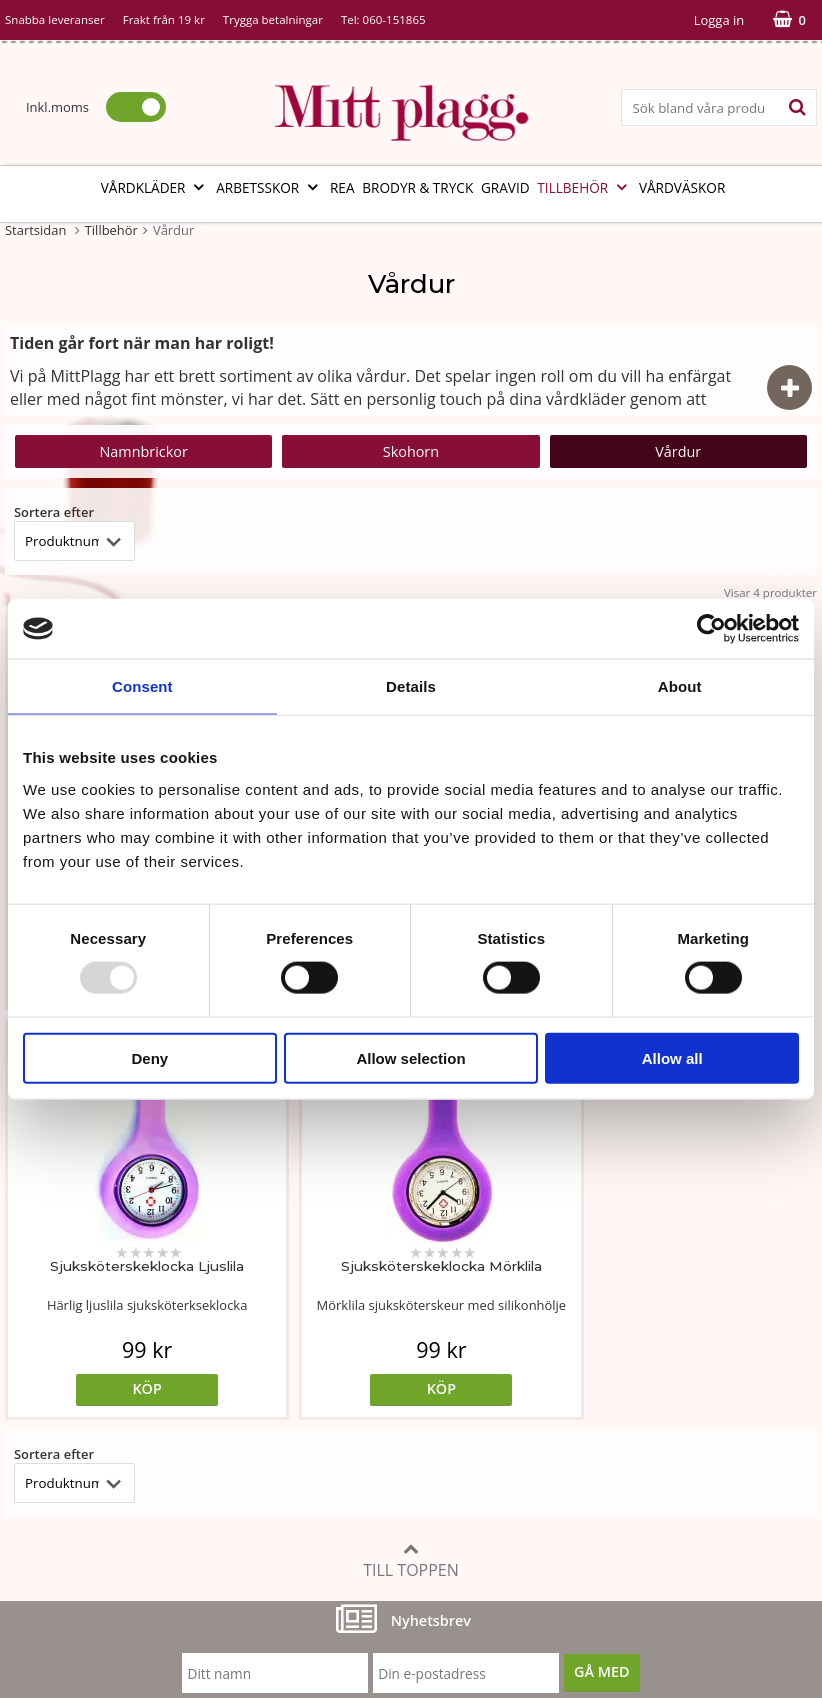 This screenshot has height=1698, width=822. What do you see at coordinates (309, 1429) in the screenshot?
I see `Certifikat` at bounding box center [309, 1429].